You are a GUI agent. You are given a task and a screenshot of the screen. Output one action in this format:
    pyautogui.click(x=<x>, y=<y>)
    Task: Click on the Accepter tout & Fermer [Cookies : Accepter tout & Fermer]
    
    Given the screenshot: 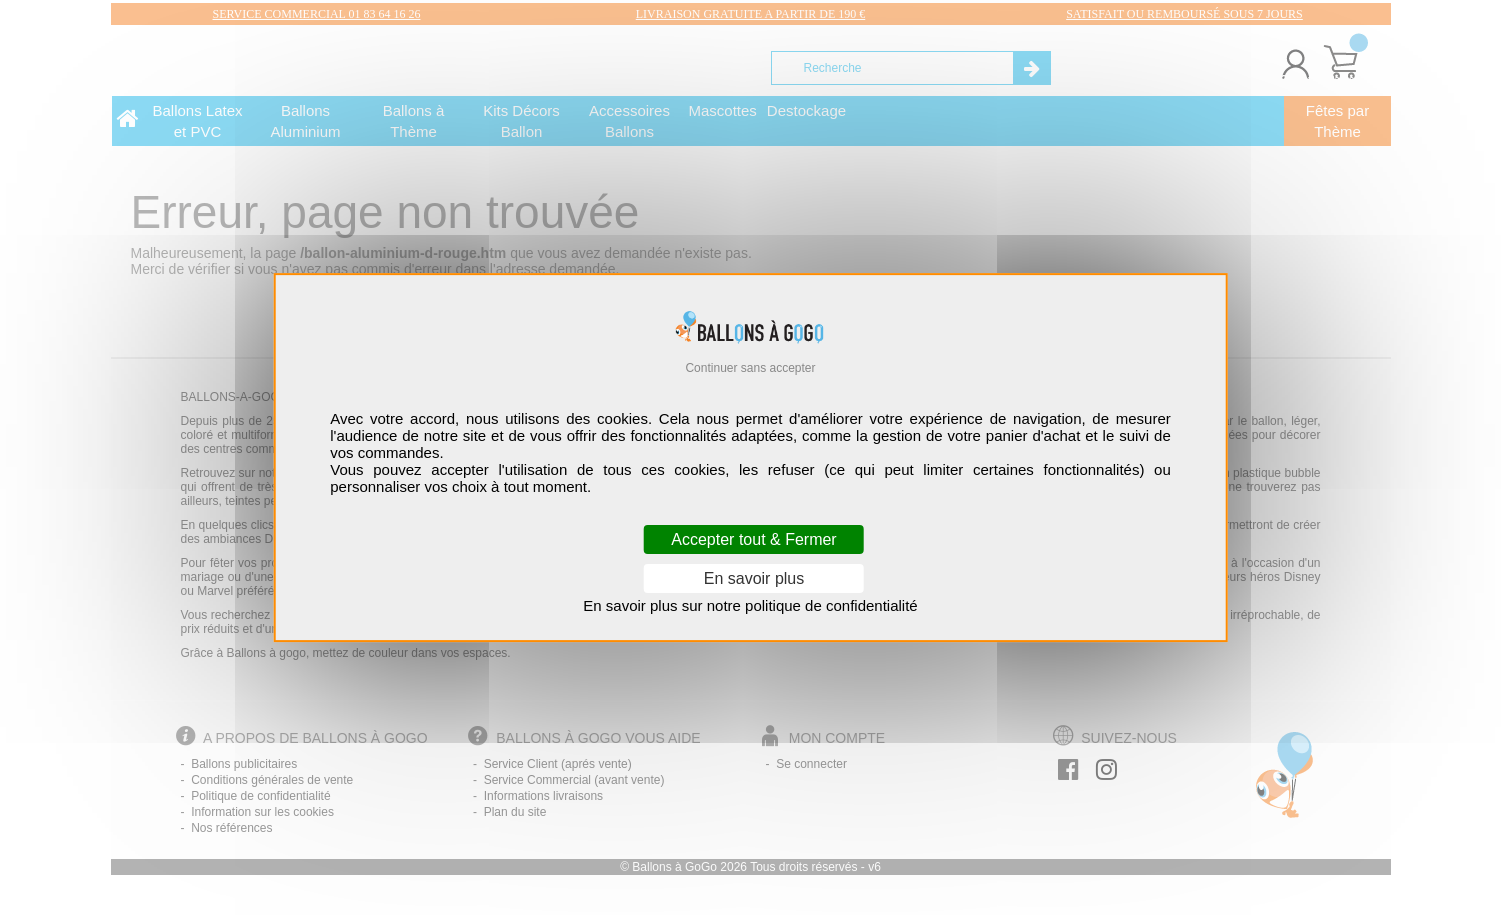 What is the action you would take?
    pyautogui.click(x=753, y=539)
    